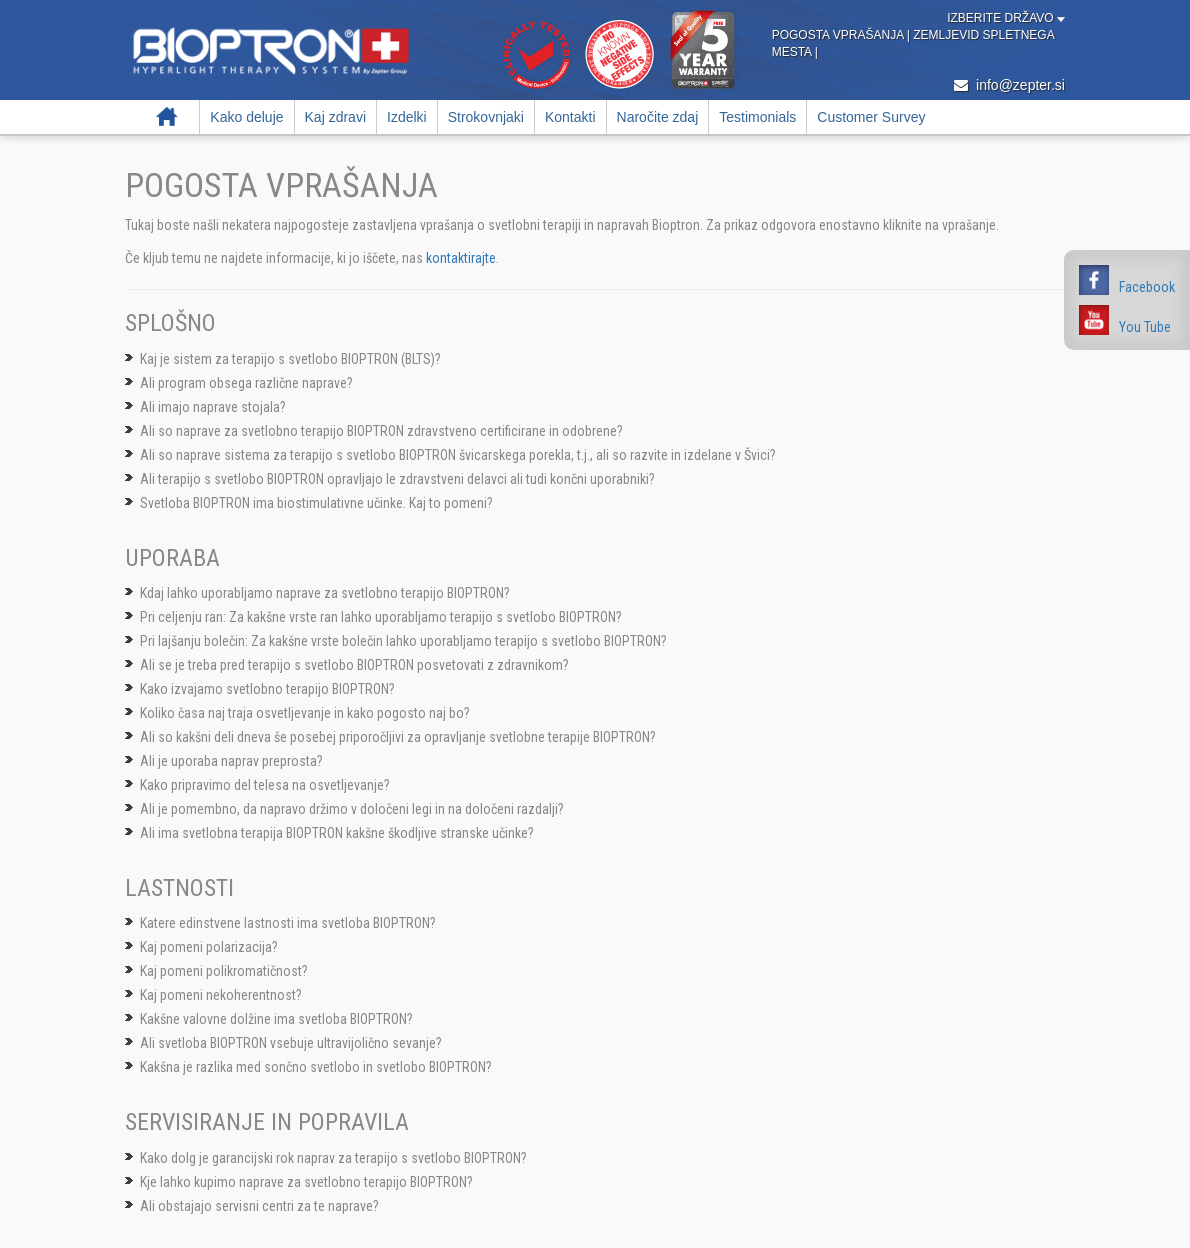  I want to click on Kaj pomeni polarizacija?, so click(209, 947).